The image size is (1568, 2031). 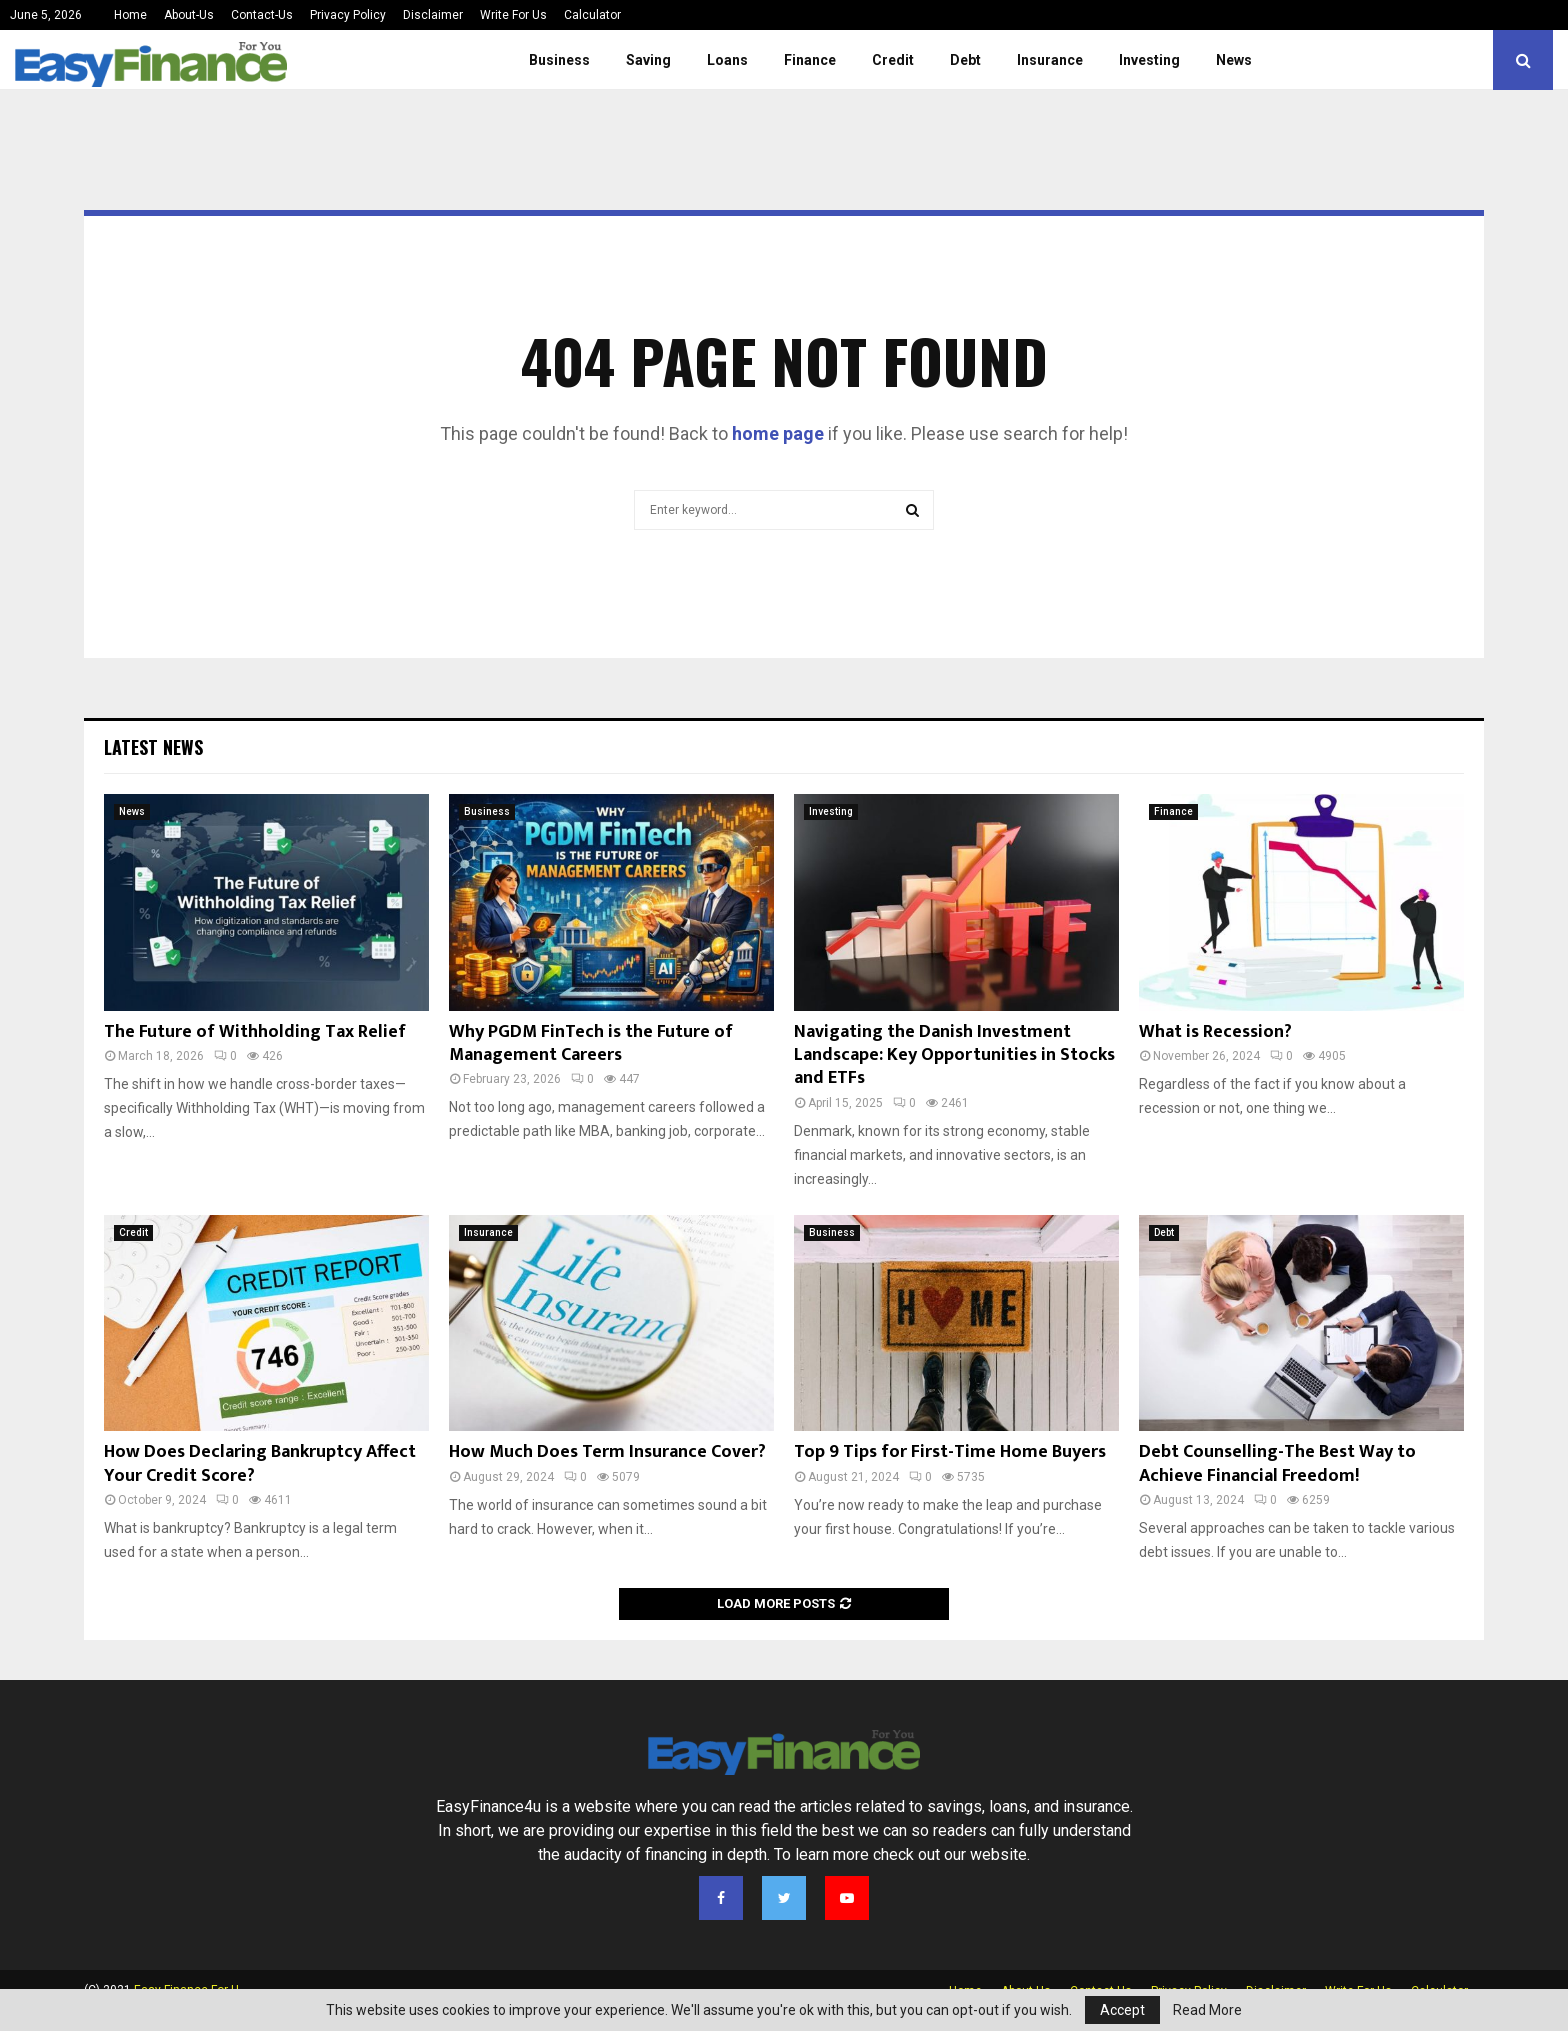 What do you see at coordinates (153, 747) in the screenshot?
I see `Latest News` at bounding box center [153, 747].